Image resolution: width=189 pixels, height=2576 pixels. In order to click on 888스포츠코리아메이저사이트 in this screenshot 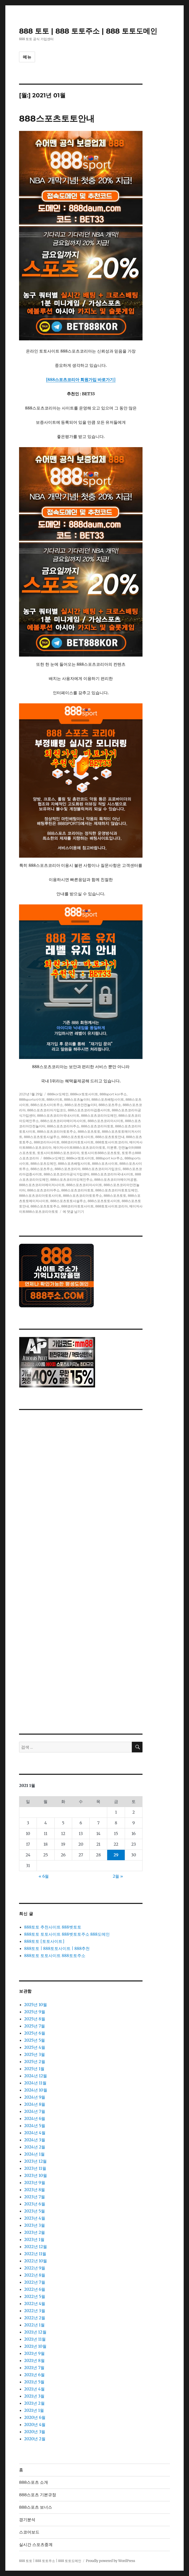, I will do `click(63, 1121)`.